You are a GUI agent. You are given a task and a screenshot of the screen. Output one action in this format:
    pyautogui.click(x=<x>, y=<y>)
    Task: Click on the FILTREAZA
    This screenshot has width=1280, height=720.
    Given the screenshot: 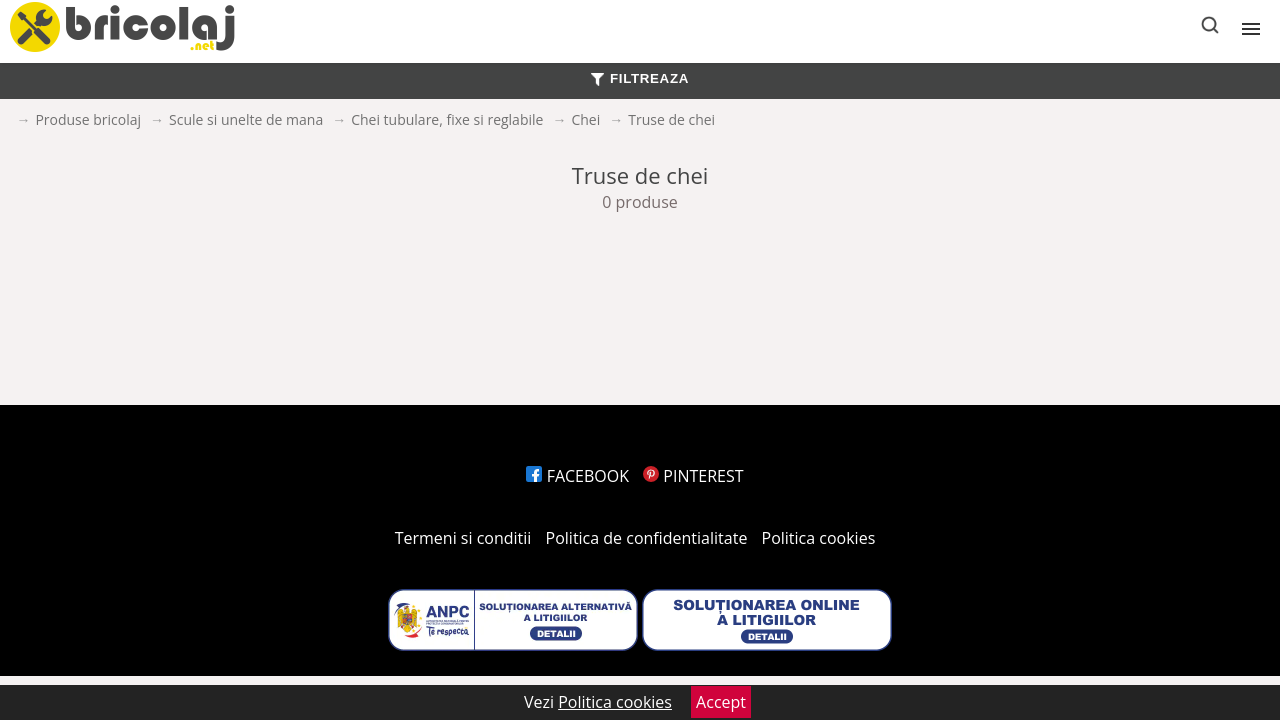 What is the action you would take?
    pyautogui.click(x=640, y=78)
    